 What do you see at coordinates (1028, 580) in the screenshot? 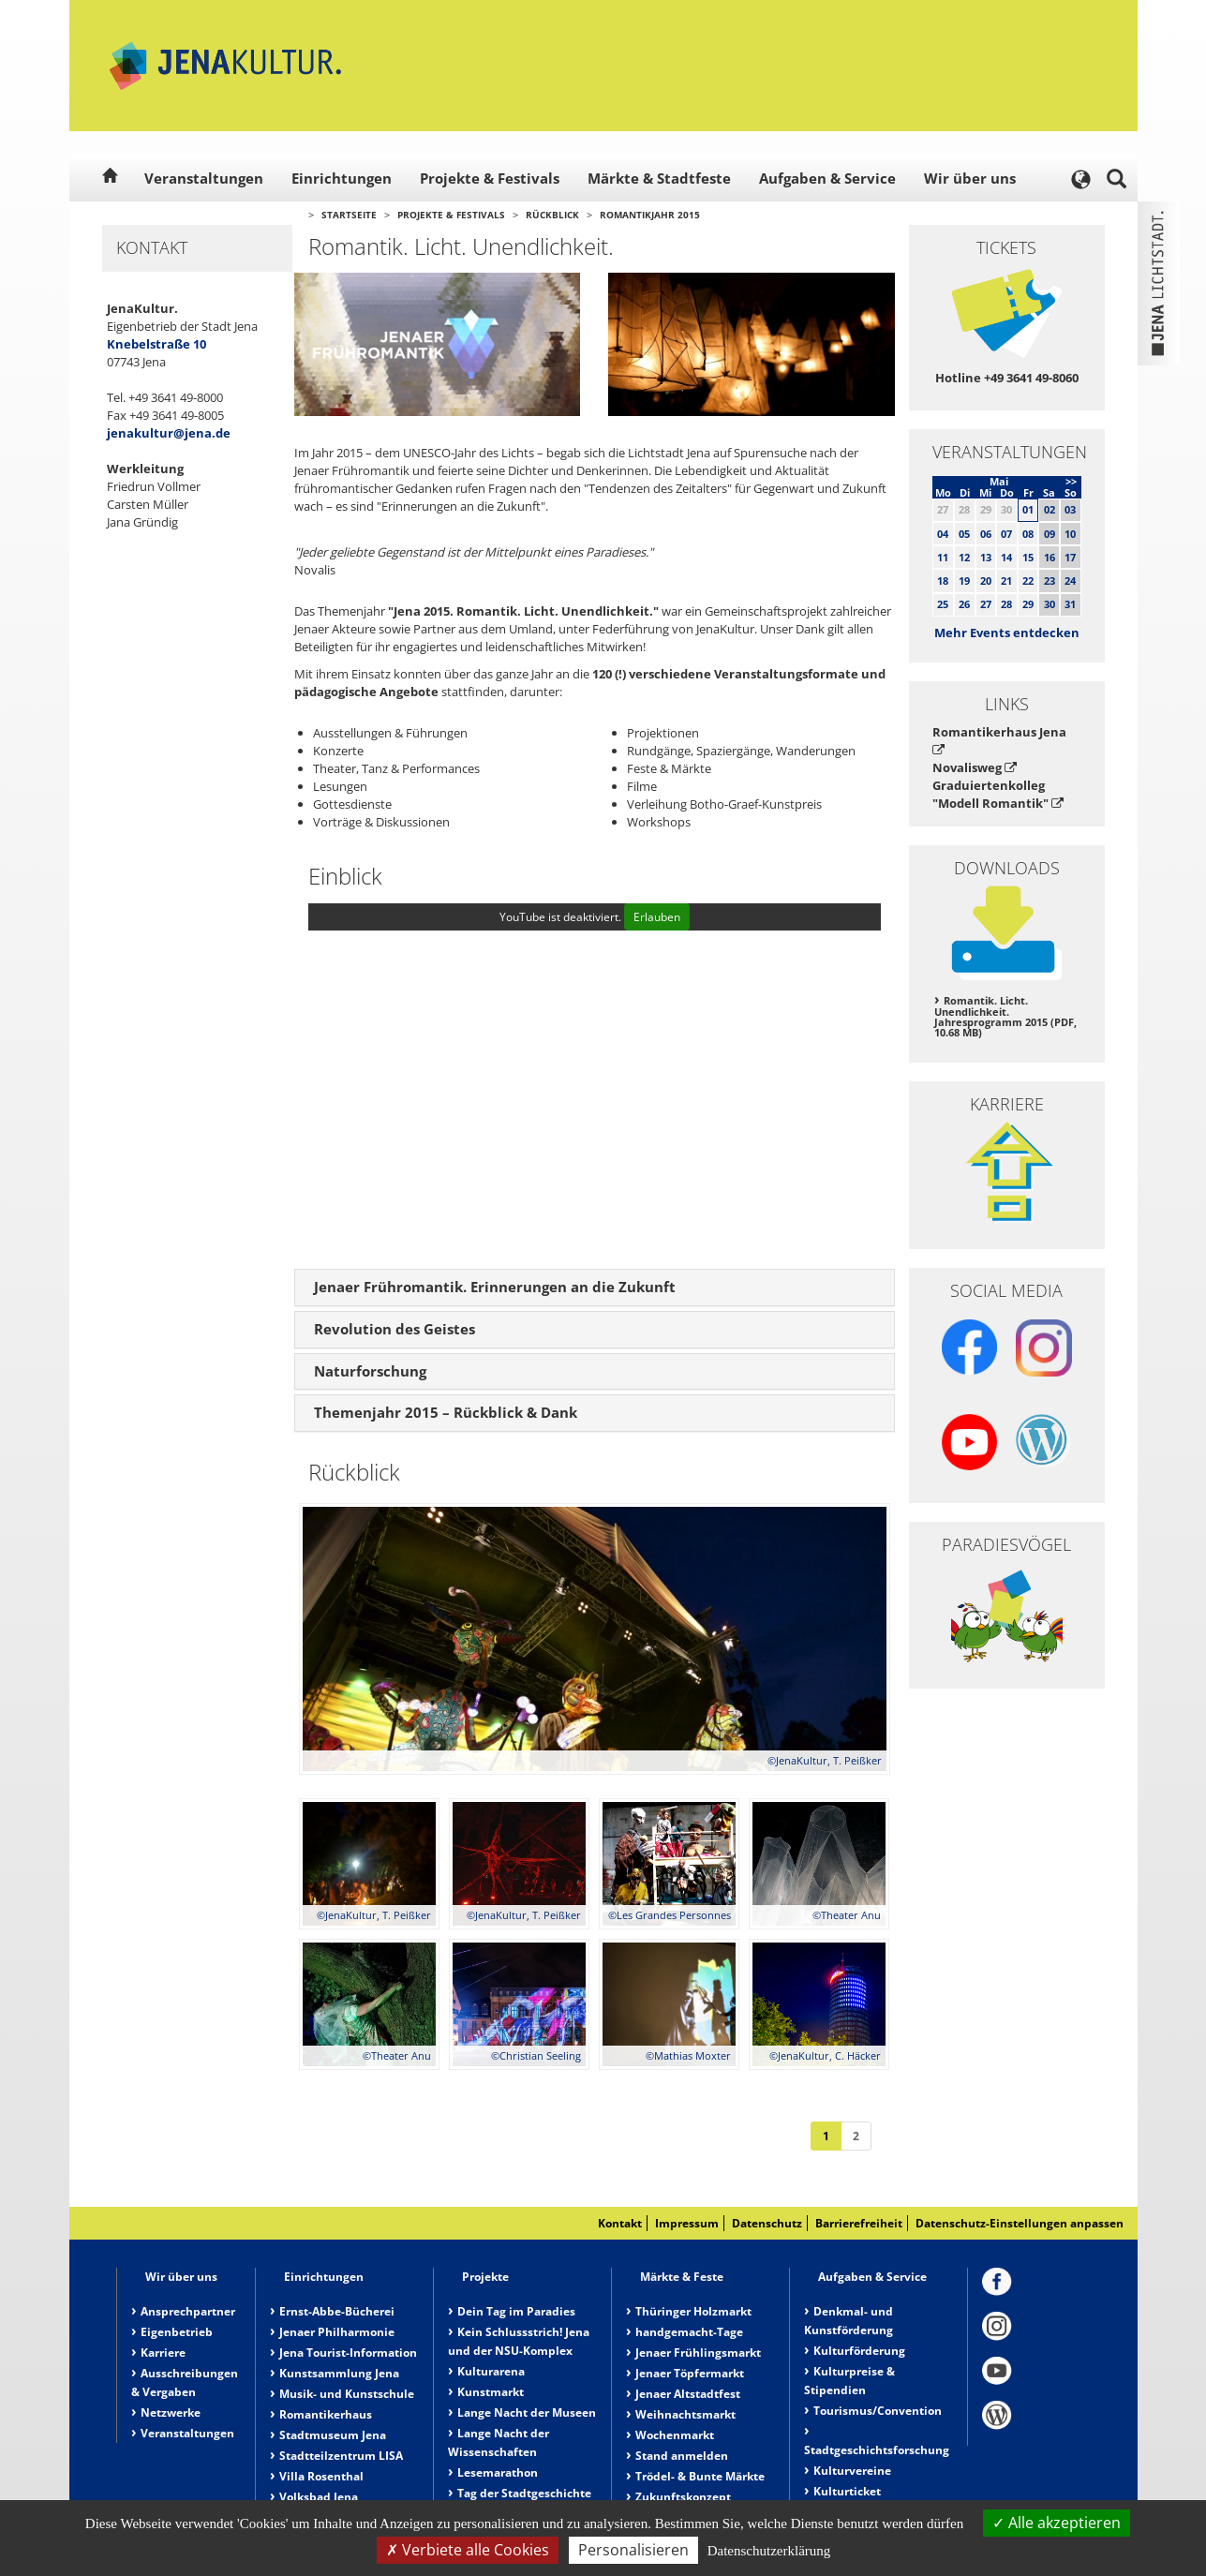
I see `22` at bounding box center [1028, 580].